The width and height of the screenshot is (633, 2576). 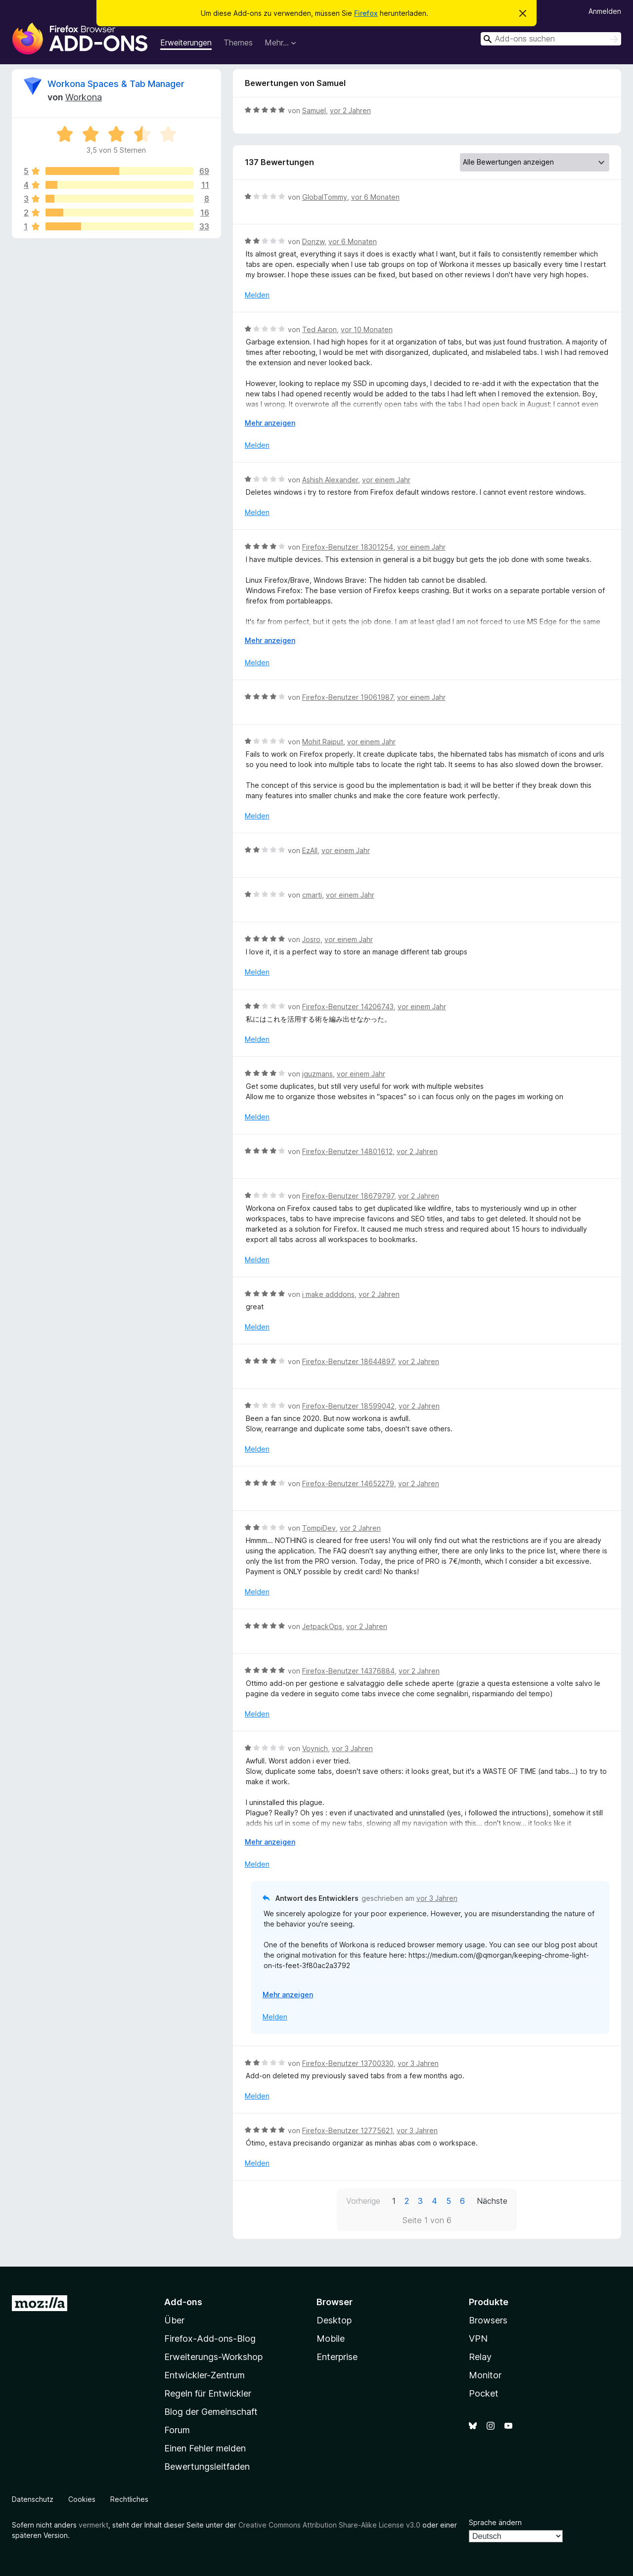 What do you see at coordinates (352, 1748) in the screenshot?
I see `vor 3 Jahren` at bounding box center [352, 1748].